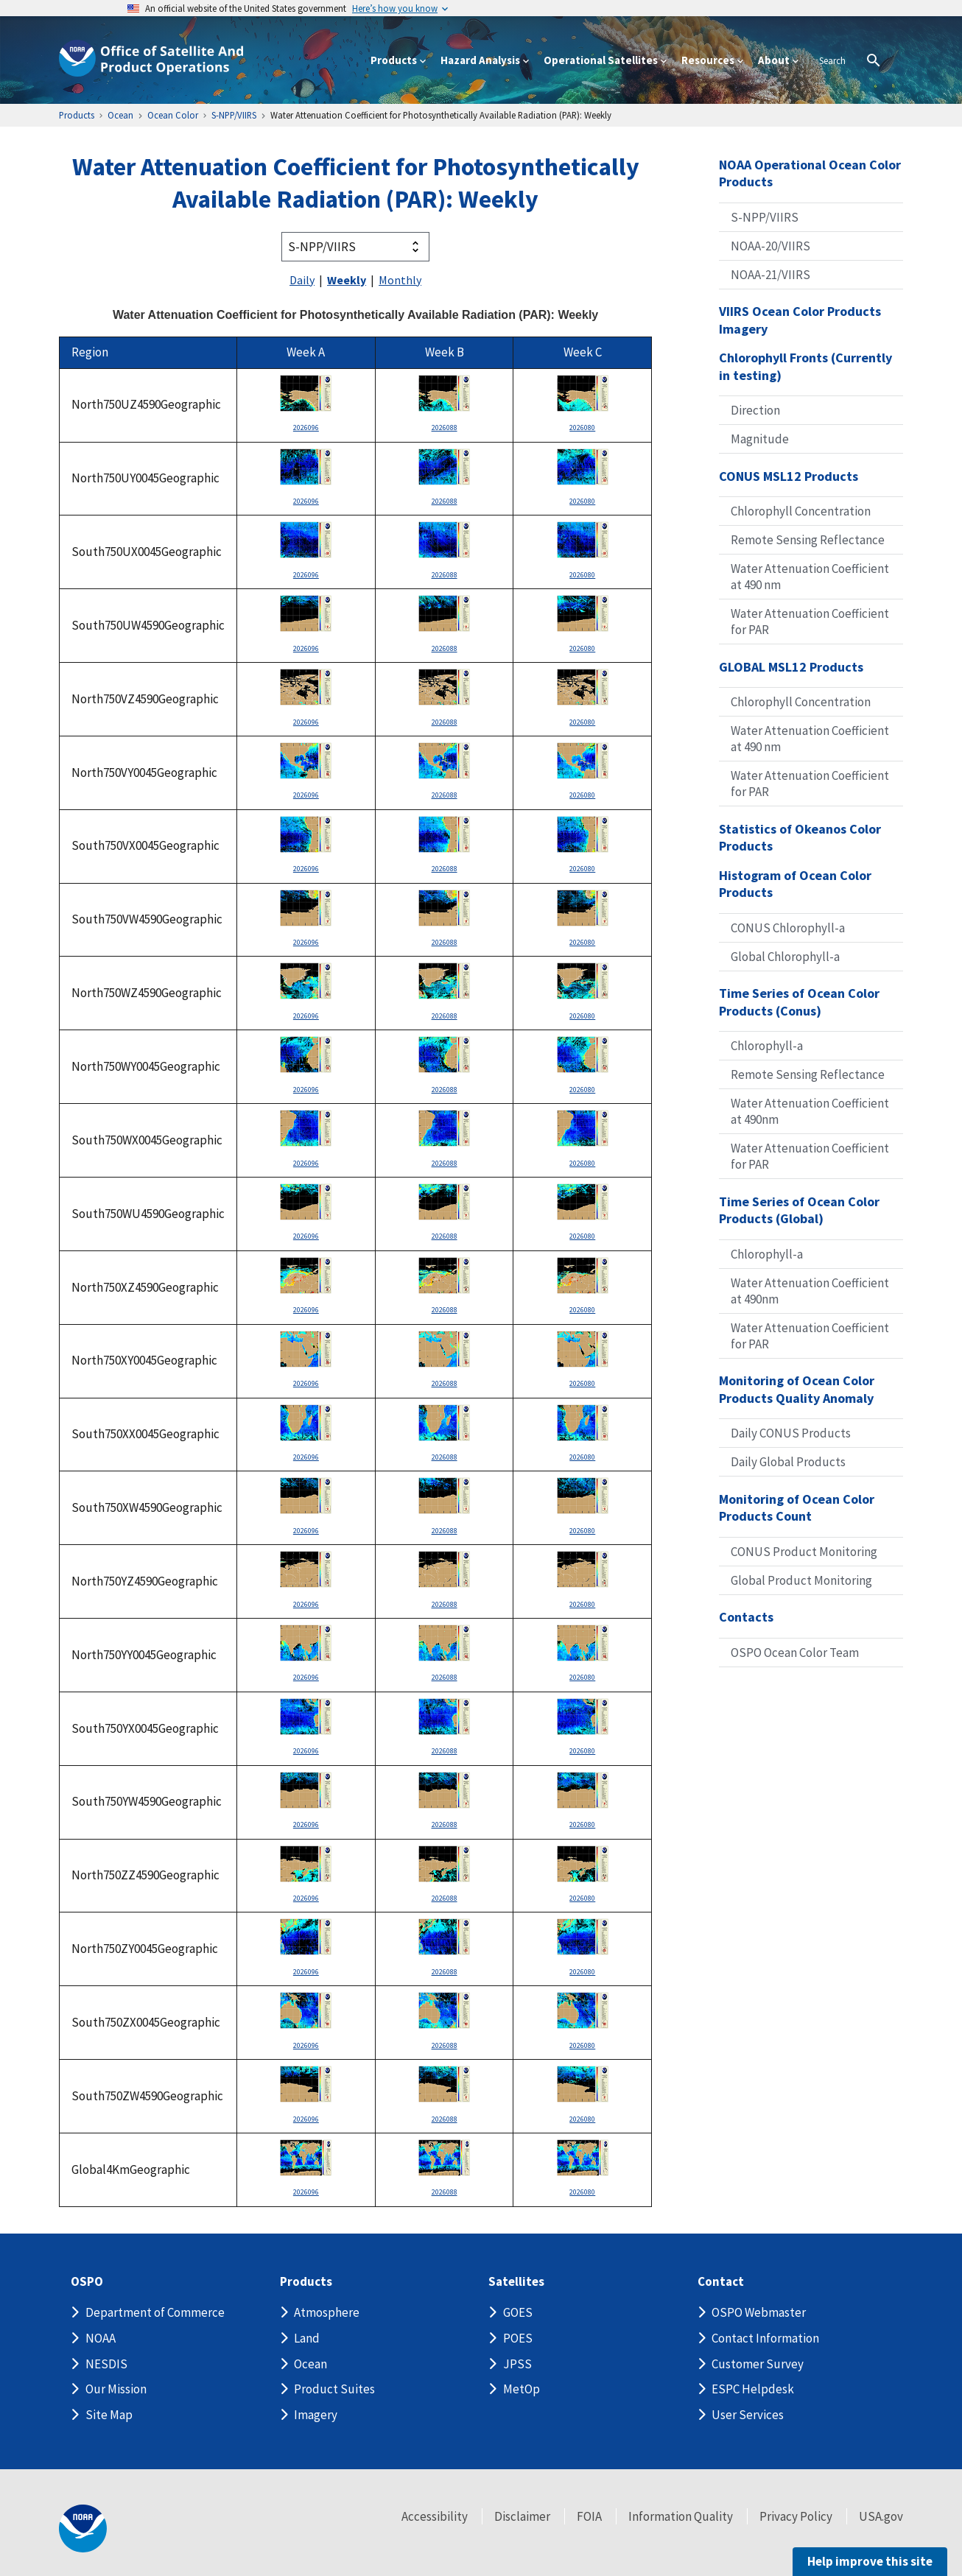 The image size is (962, 2576). Describe the element at coordinates (758, 2364) in the screenshot. I see `Customer Survey` at that location.